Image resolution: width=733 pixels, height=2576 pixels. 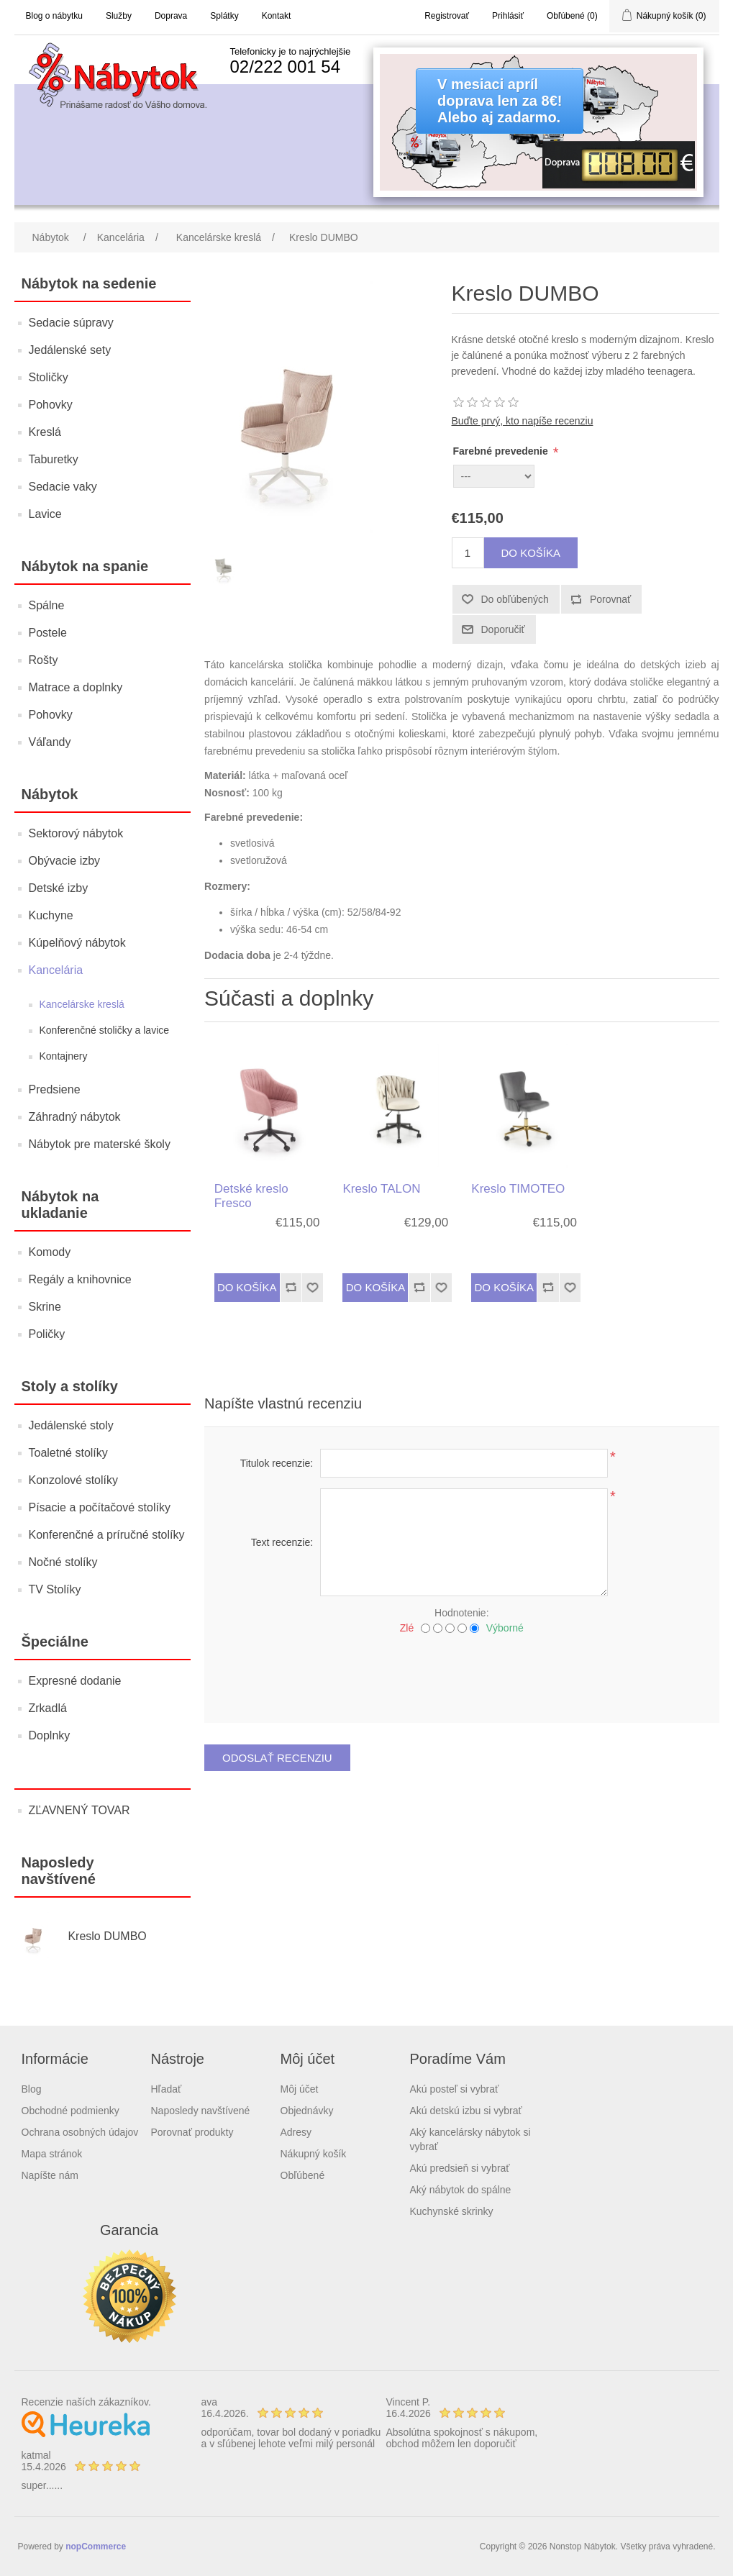 What do you see at coordinates (296, 2132) in the screenshot?
I see `Adresy` at bounding box center [296, 2132].